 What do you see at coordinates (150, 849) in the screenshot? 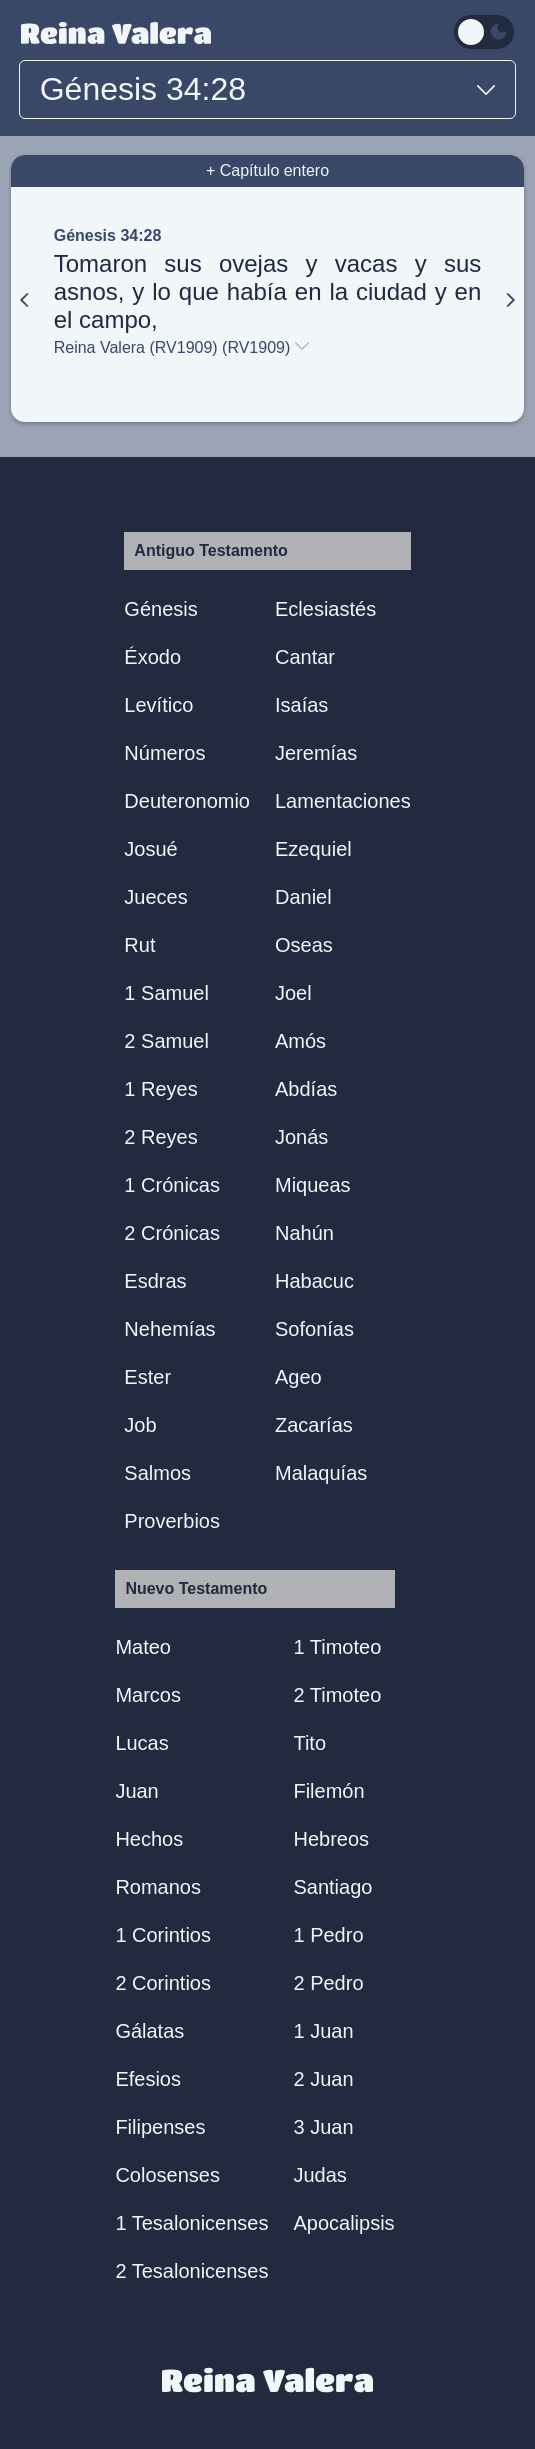
I see `Josué` at bounding box center [150, 849].